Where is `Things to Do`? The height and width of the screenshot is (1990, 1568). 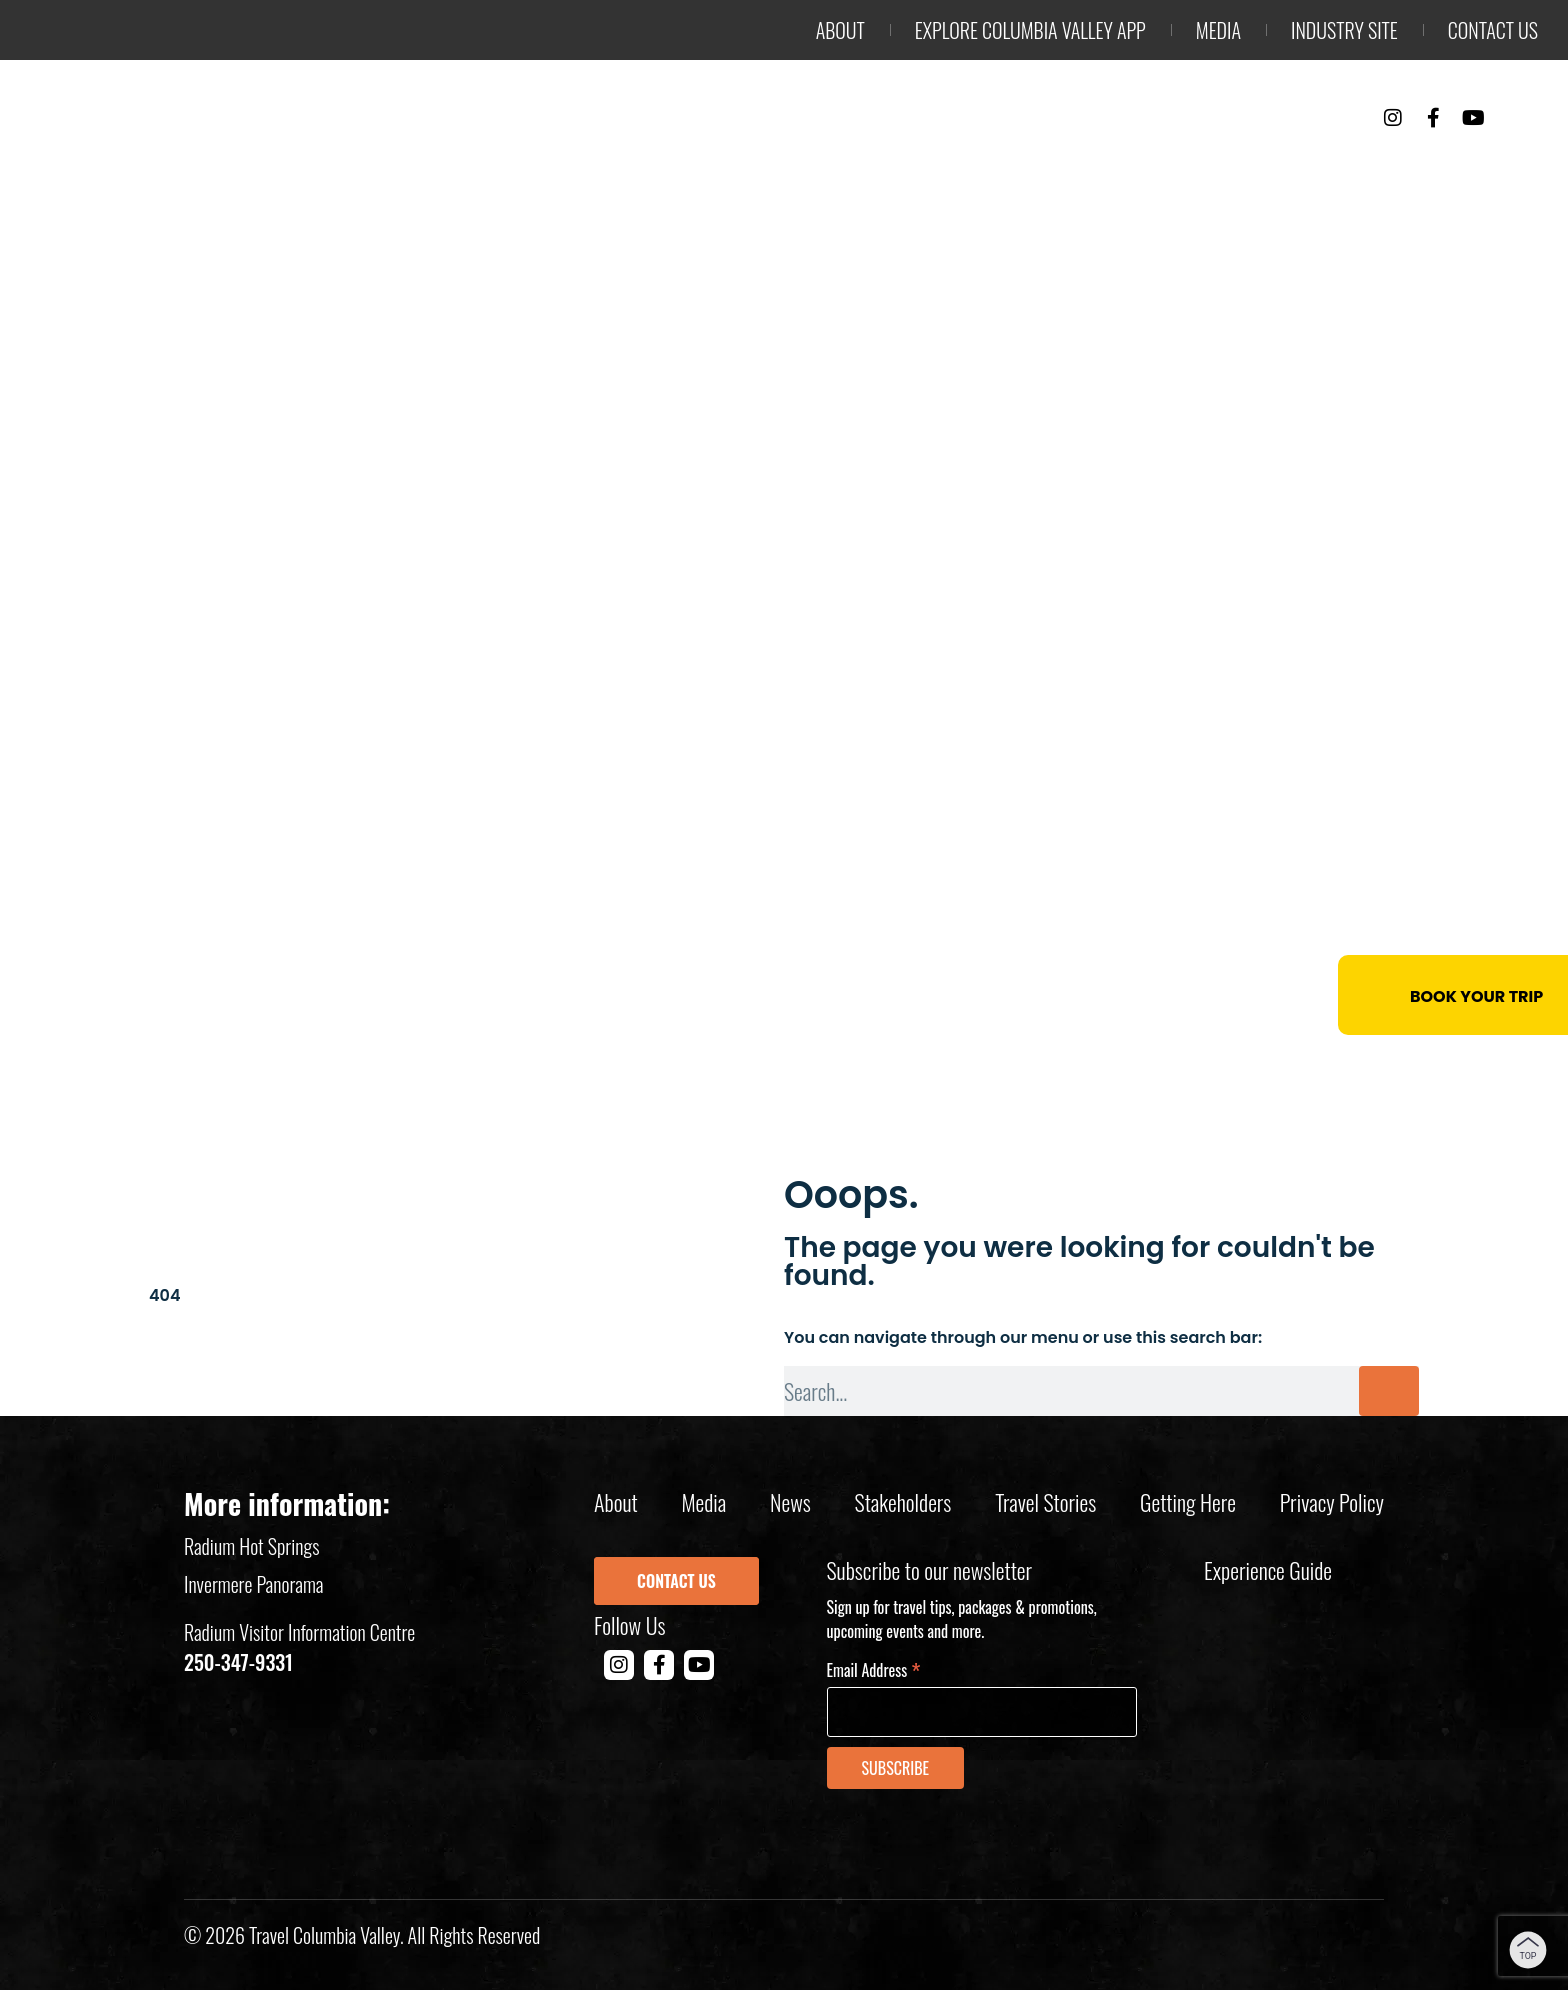 Things to Do is located at coordinates (1041, 171).